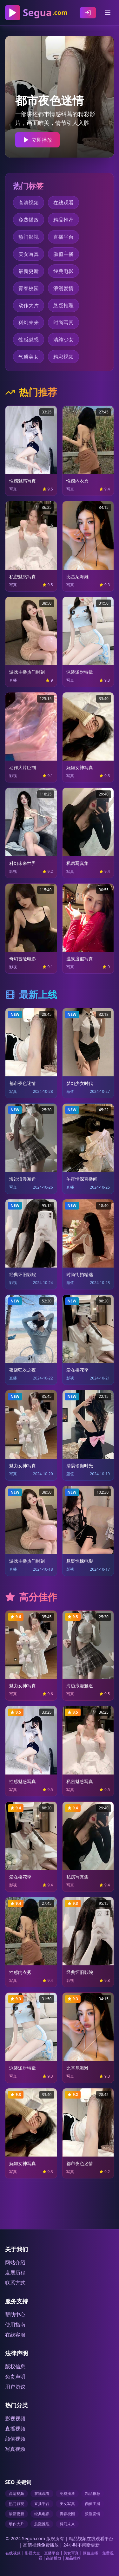 The width and height of the screenshot is (119, 2576). Describe the element at coordinates (15, 2448) in the screenshot. I see `写真视频` at that location.